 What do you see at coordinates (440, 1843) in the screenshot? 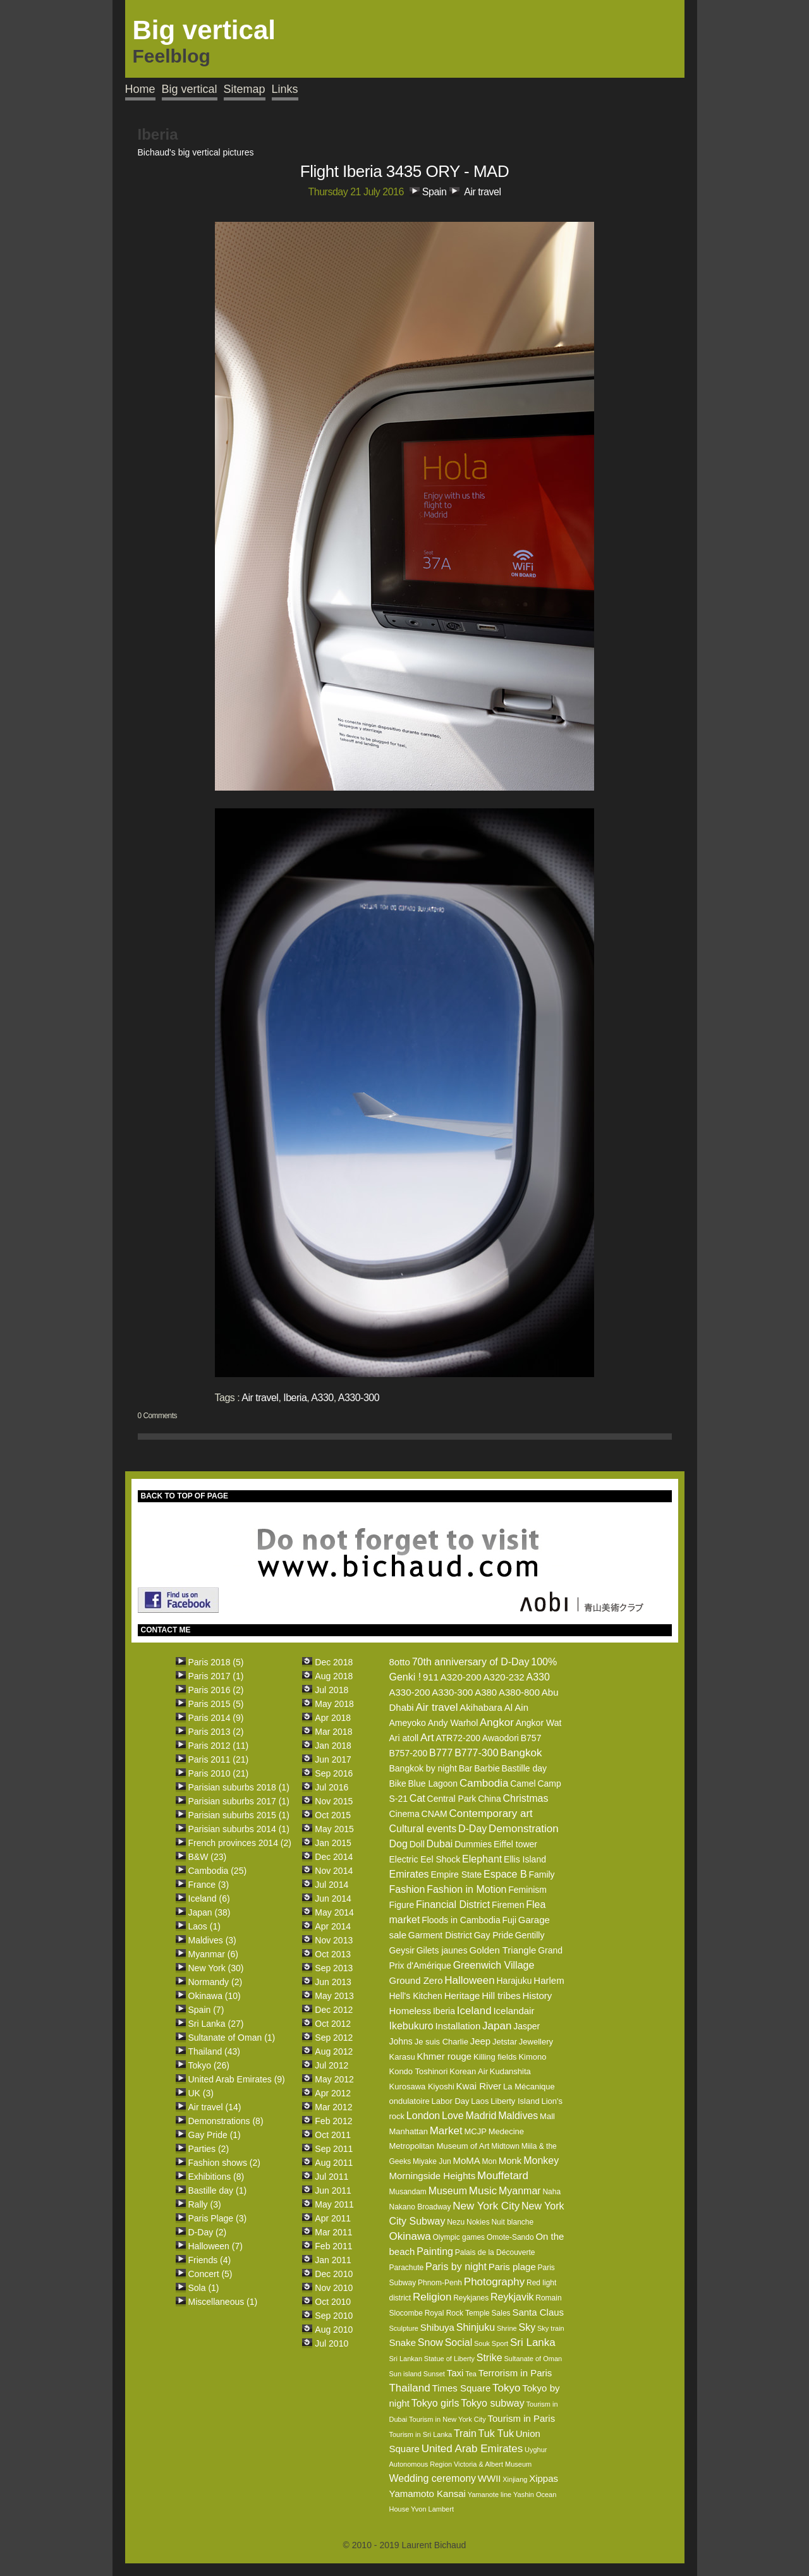
I see `Dubai` at bounding box center [440, 1843].